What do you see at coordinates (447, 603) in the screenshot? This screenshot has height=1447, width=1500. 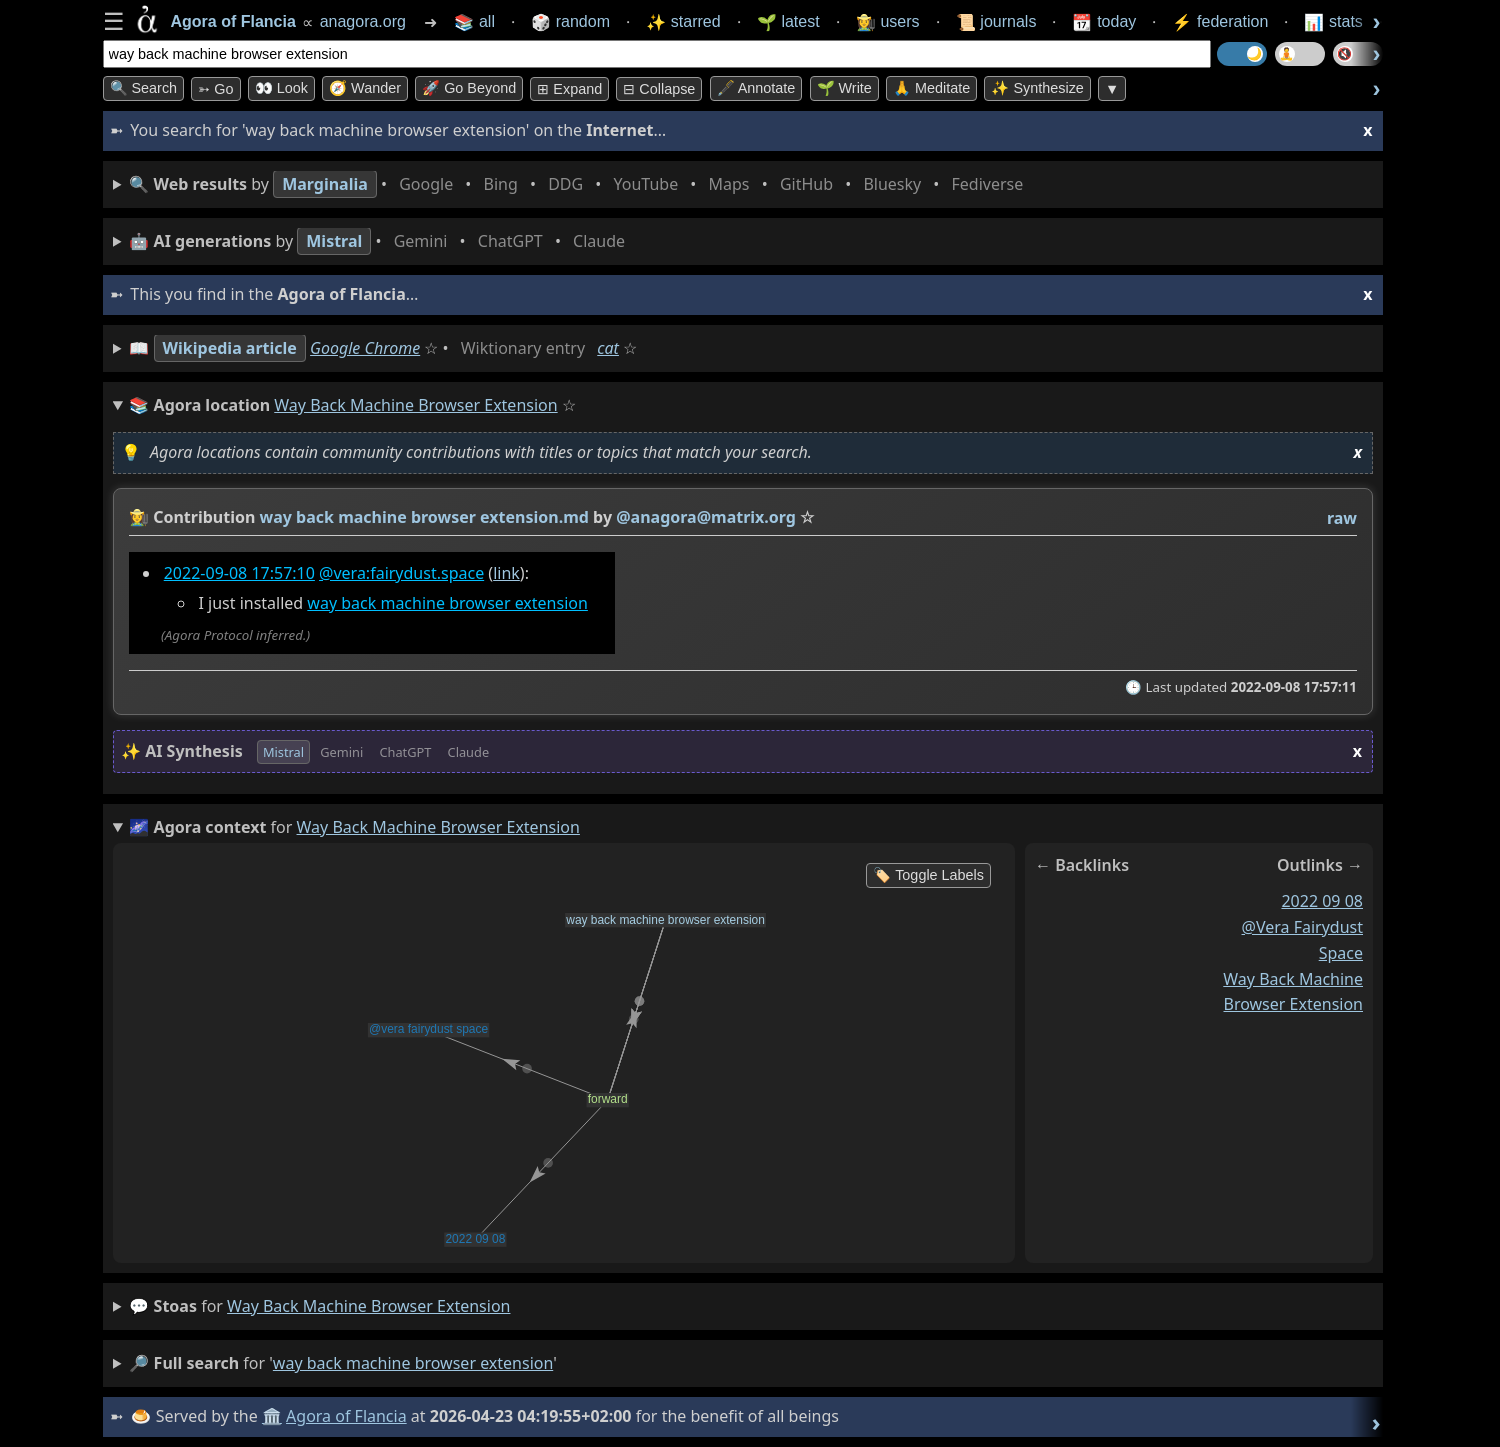 I see `way back machine browser extension` at bounding box center [447, 603].